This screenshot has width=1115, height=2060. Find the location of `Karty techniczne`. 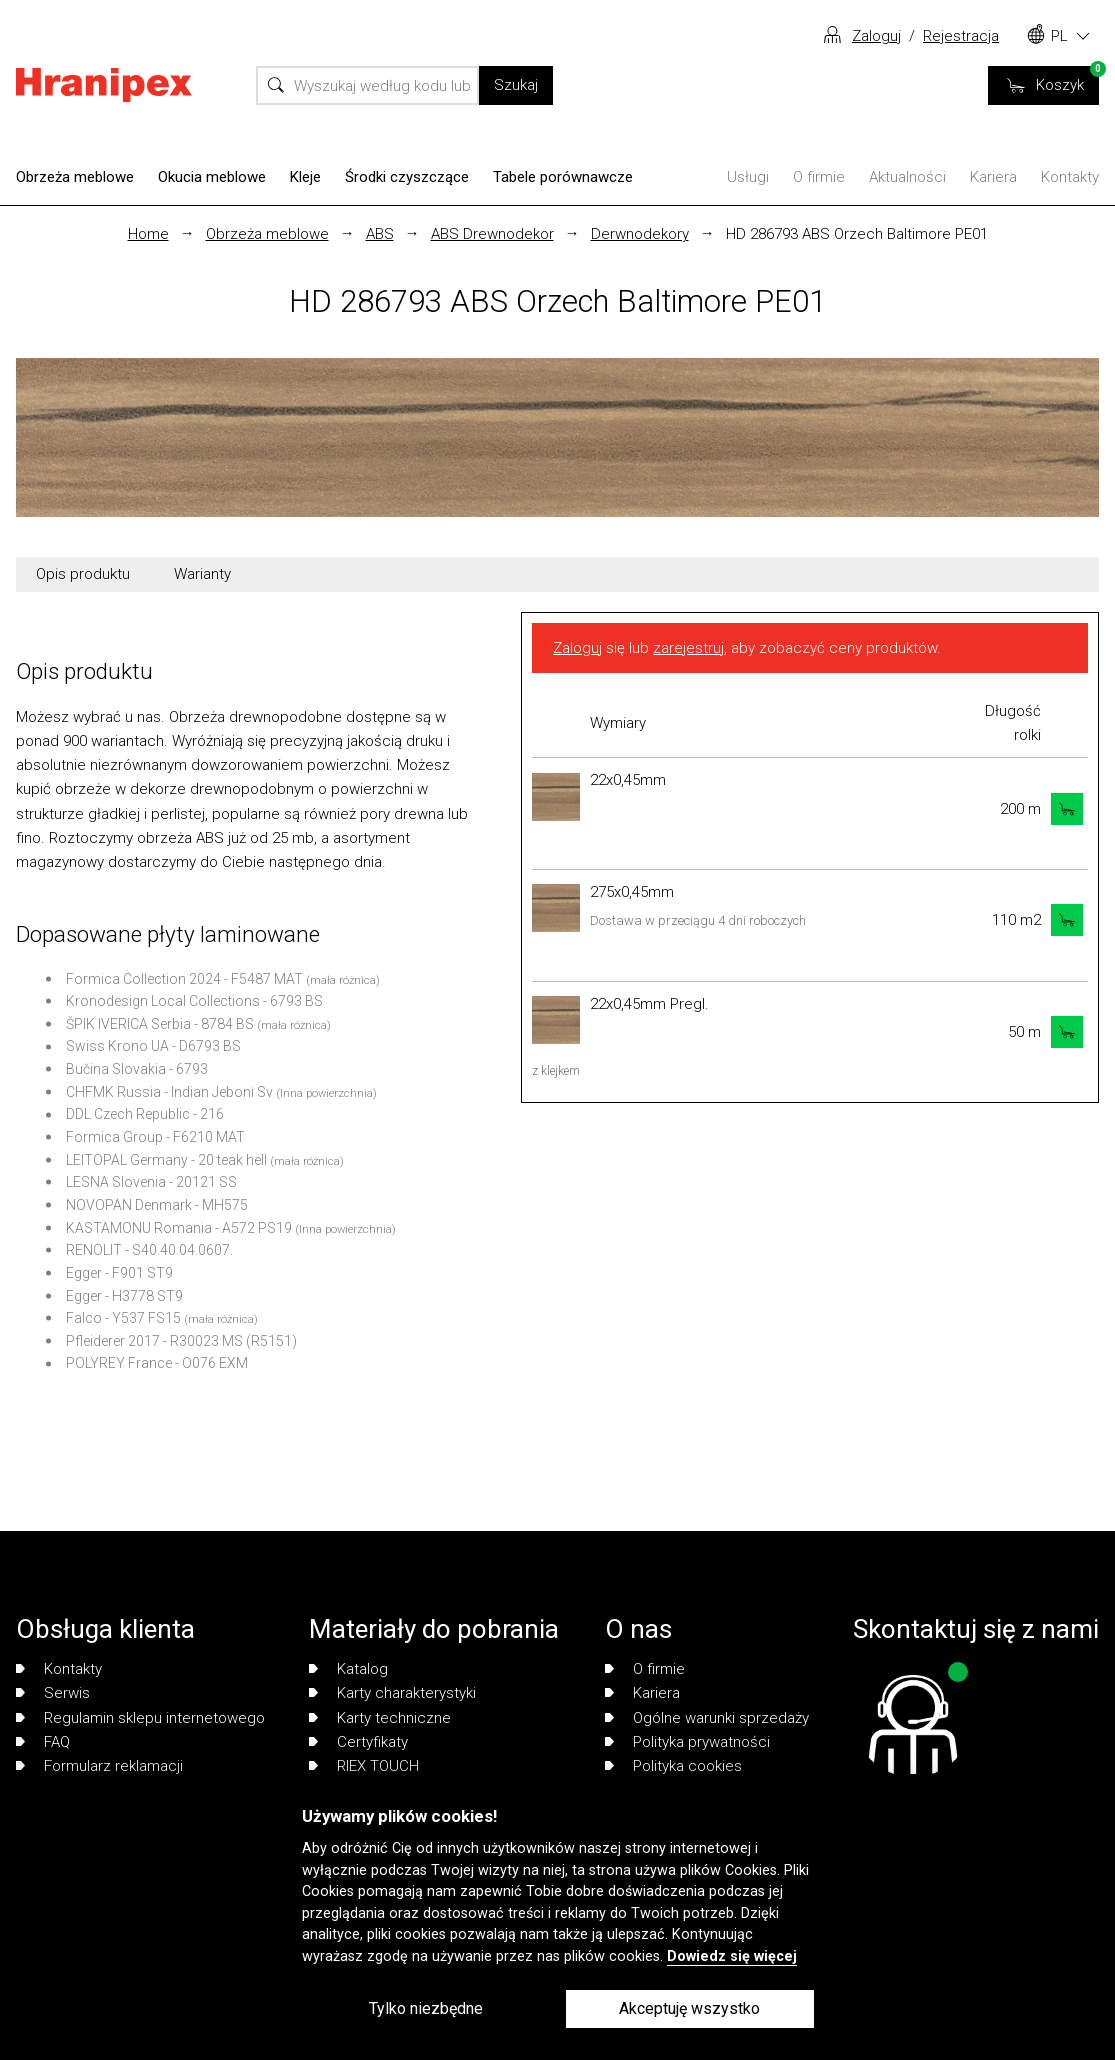

Karty techniczne is located at coordinates (380, 1718).